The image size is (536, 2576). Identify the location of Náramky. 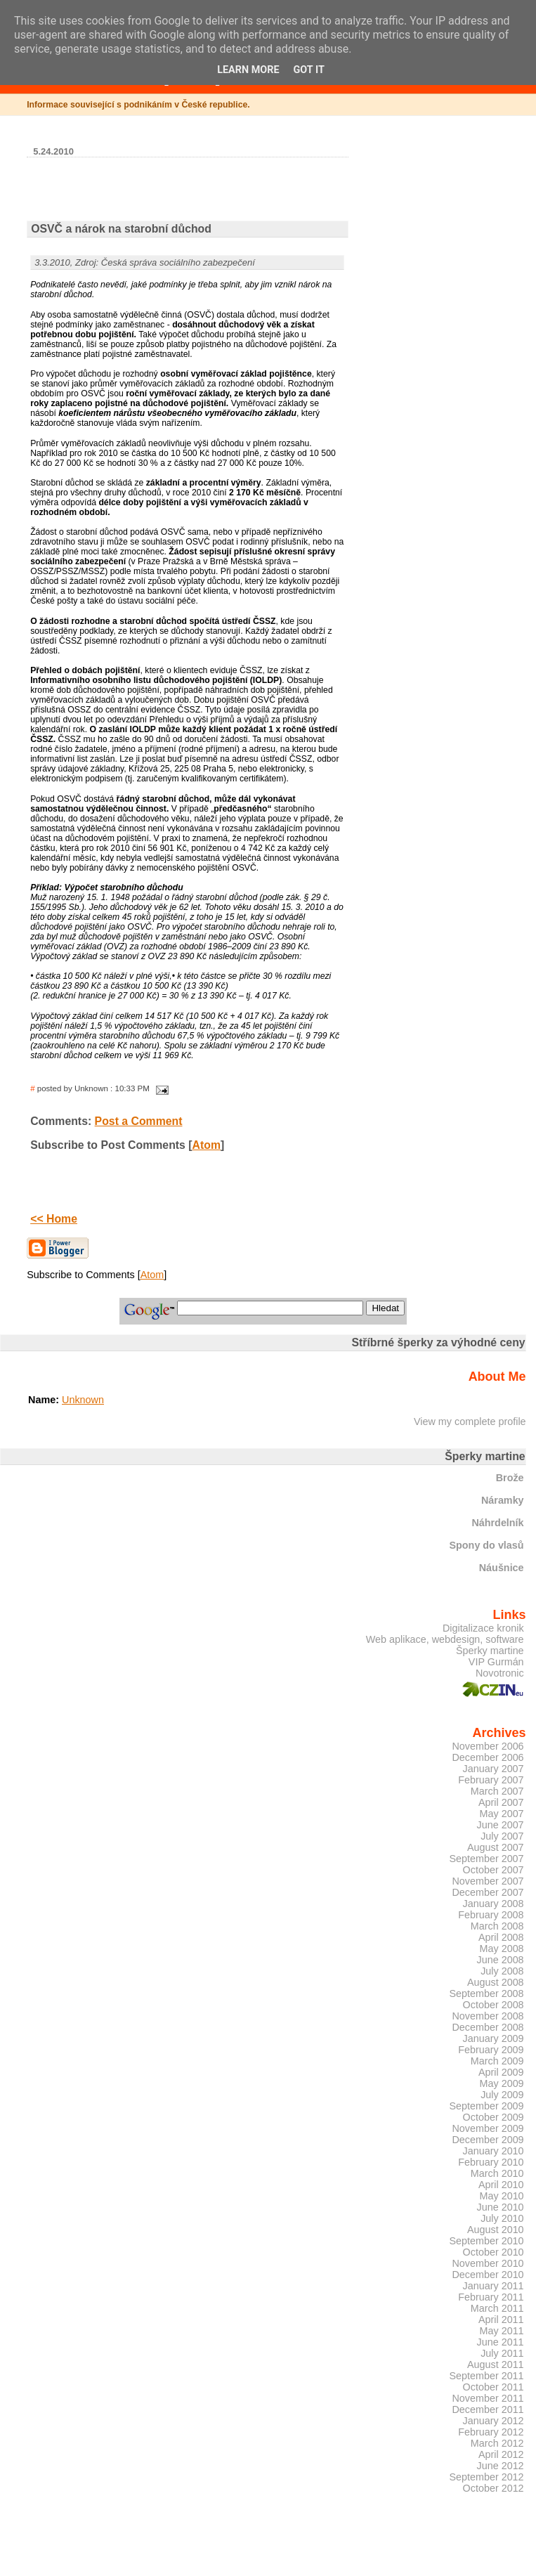
(502, 1500).